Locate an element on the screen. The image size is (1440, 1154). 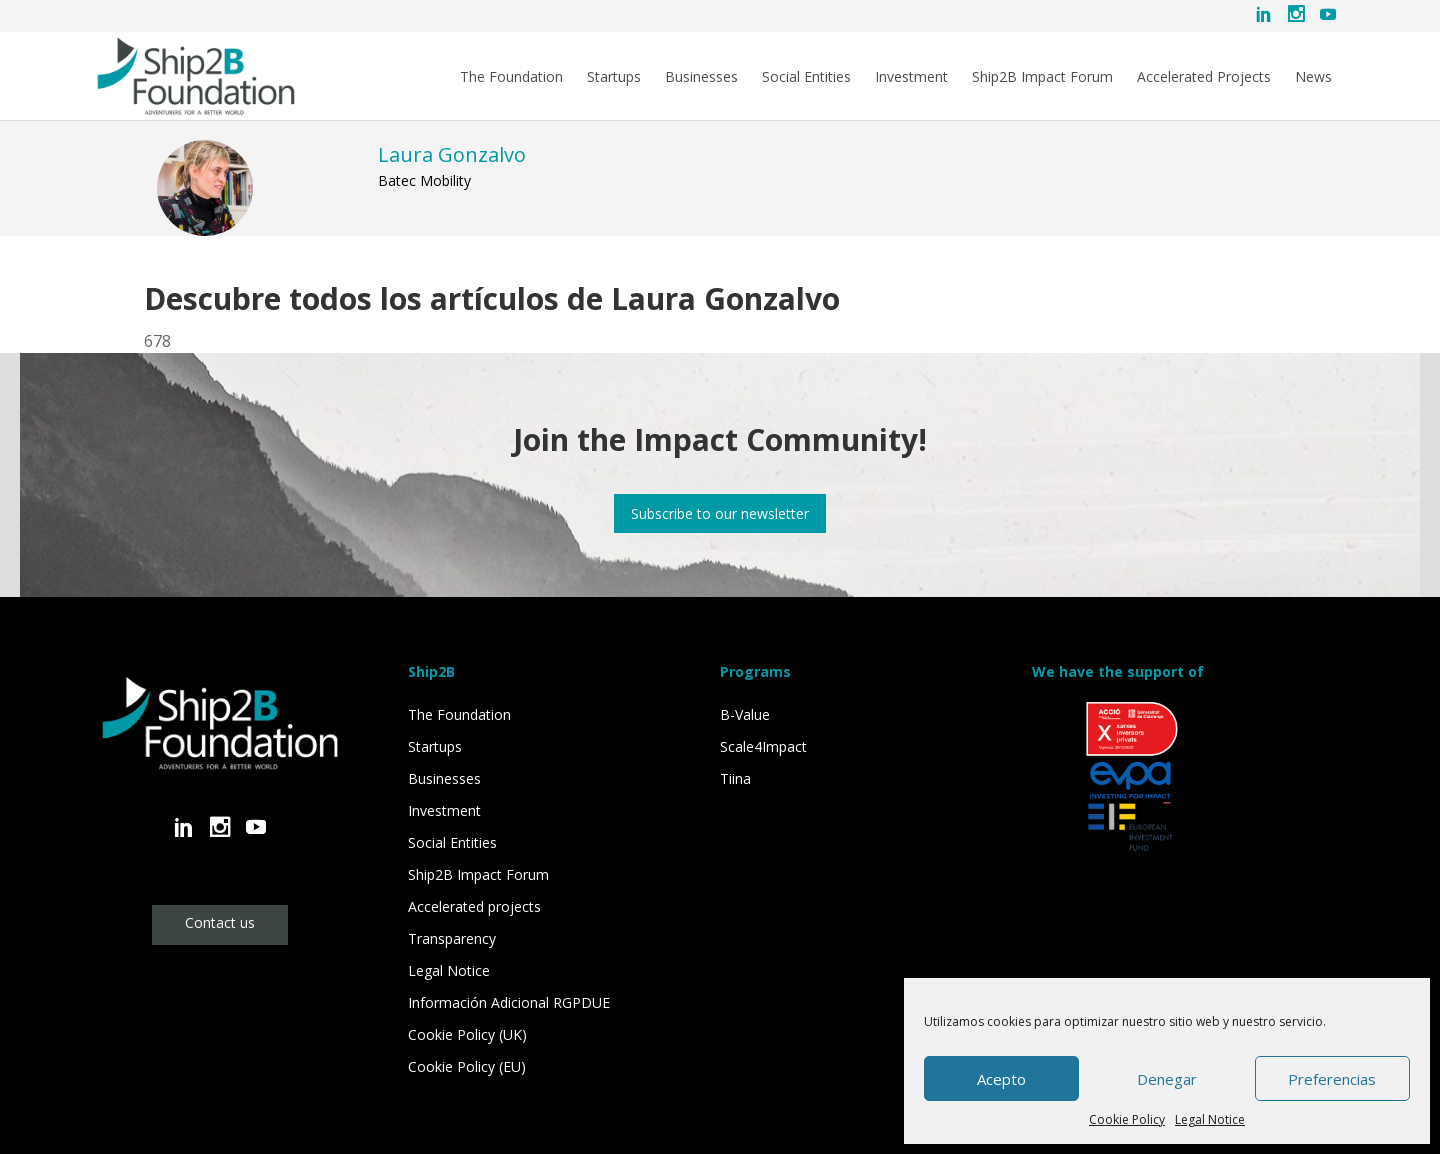
Ship2B Impact Forum is located at coordinates (1042, 77).